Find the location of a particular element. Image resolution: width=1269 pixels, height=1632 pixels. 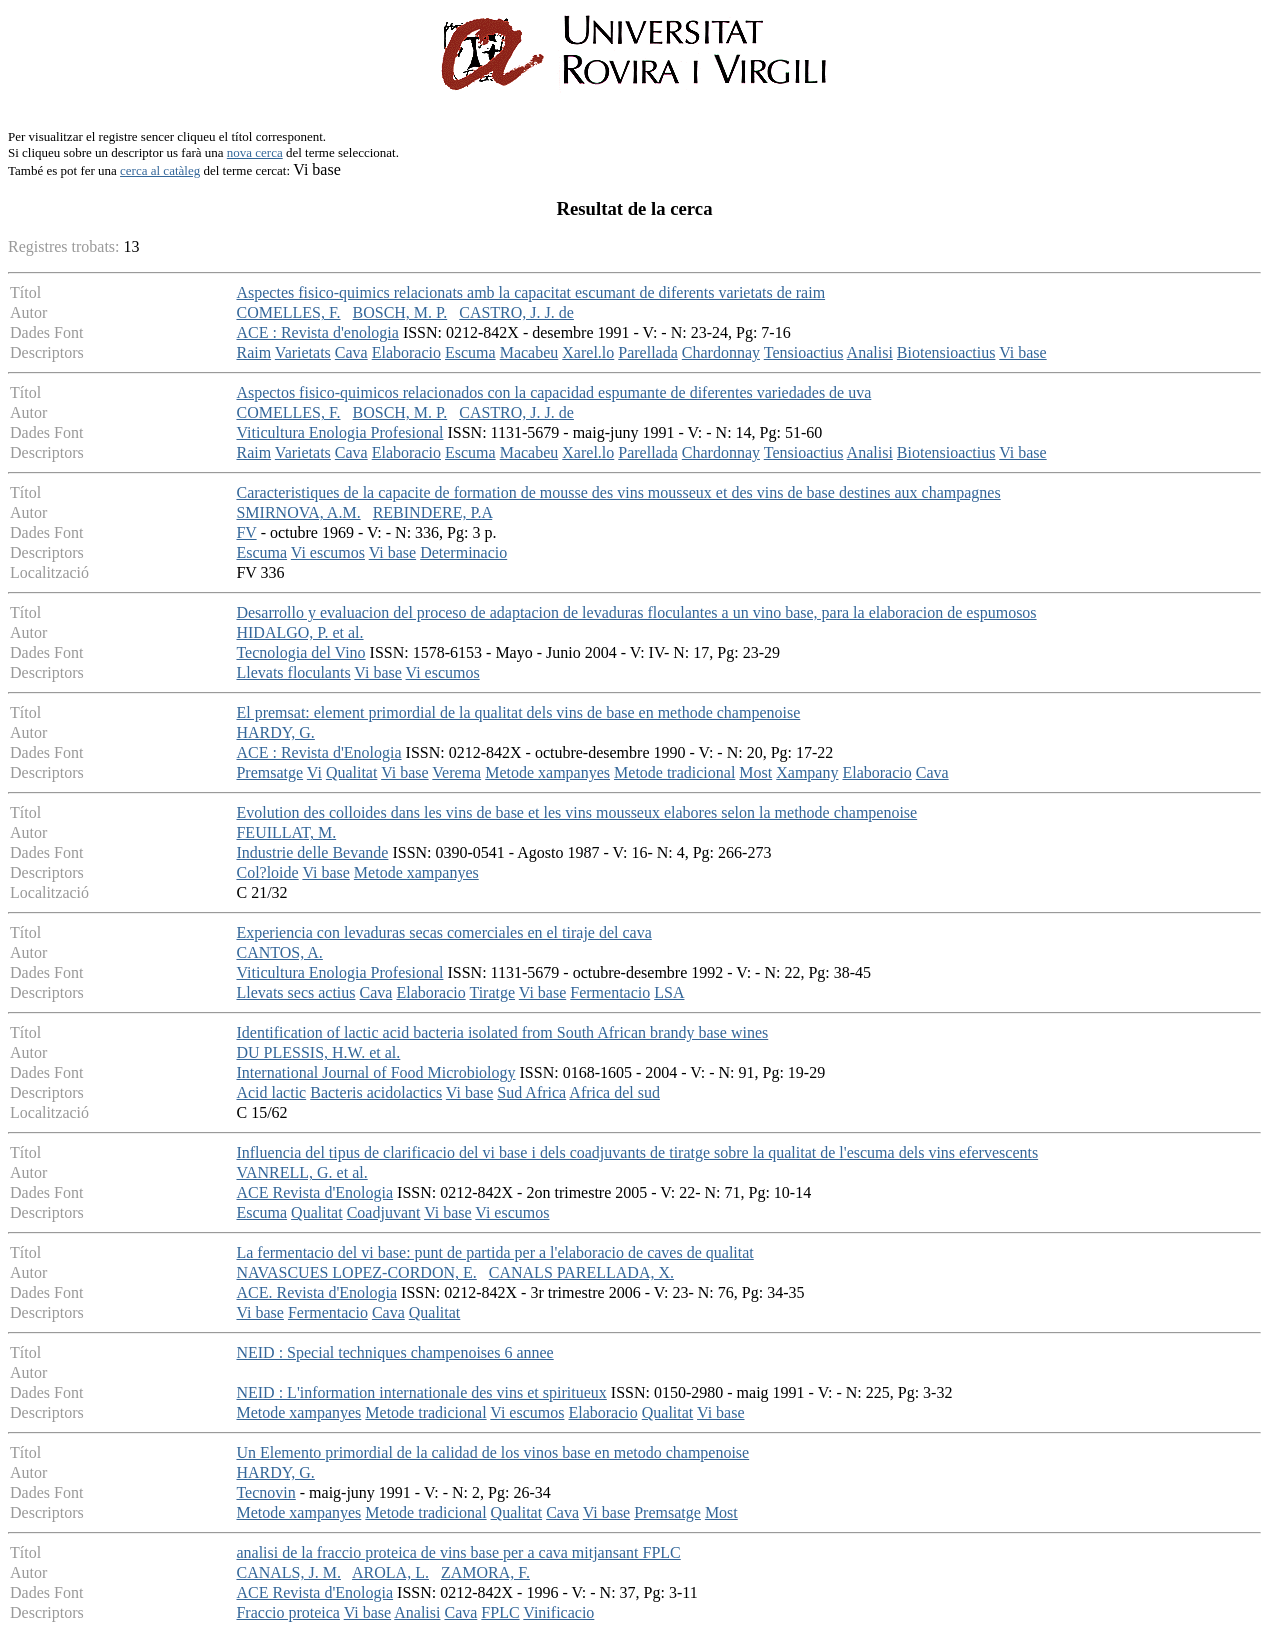

Tiratge is located at coordinates (492, 992).